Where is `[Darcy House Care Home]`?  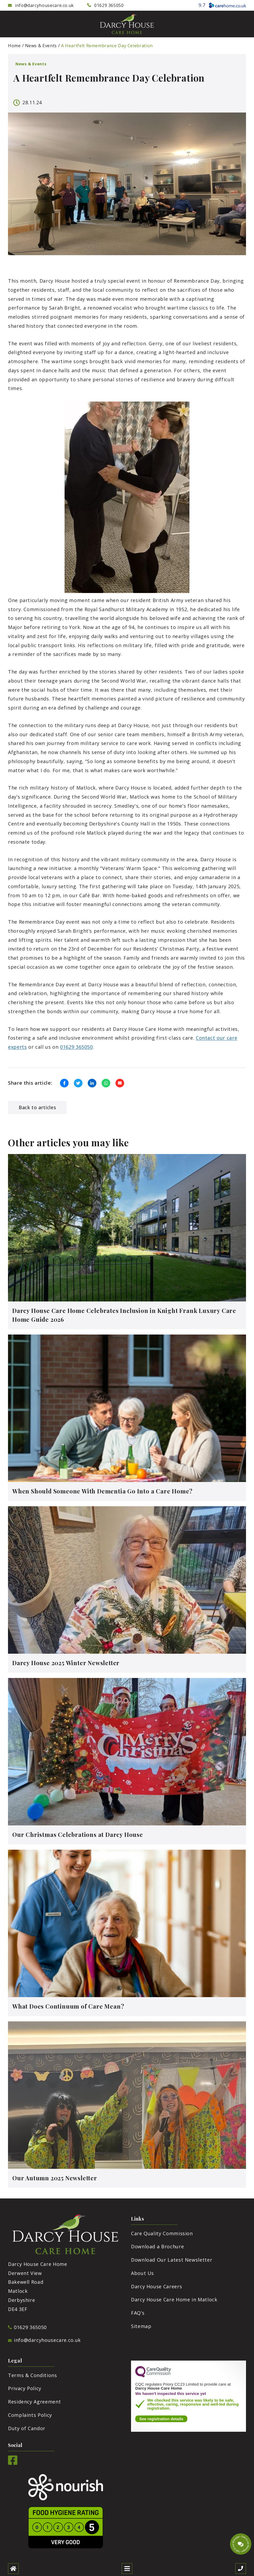
[Darcy House Care Home] is located at coordinates (127, 24).